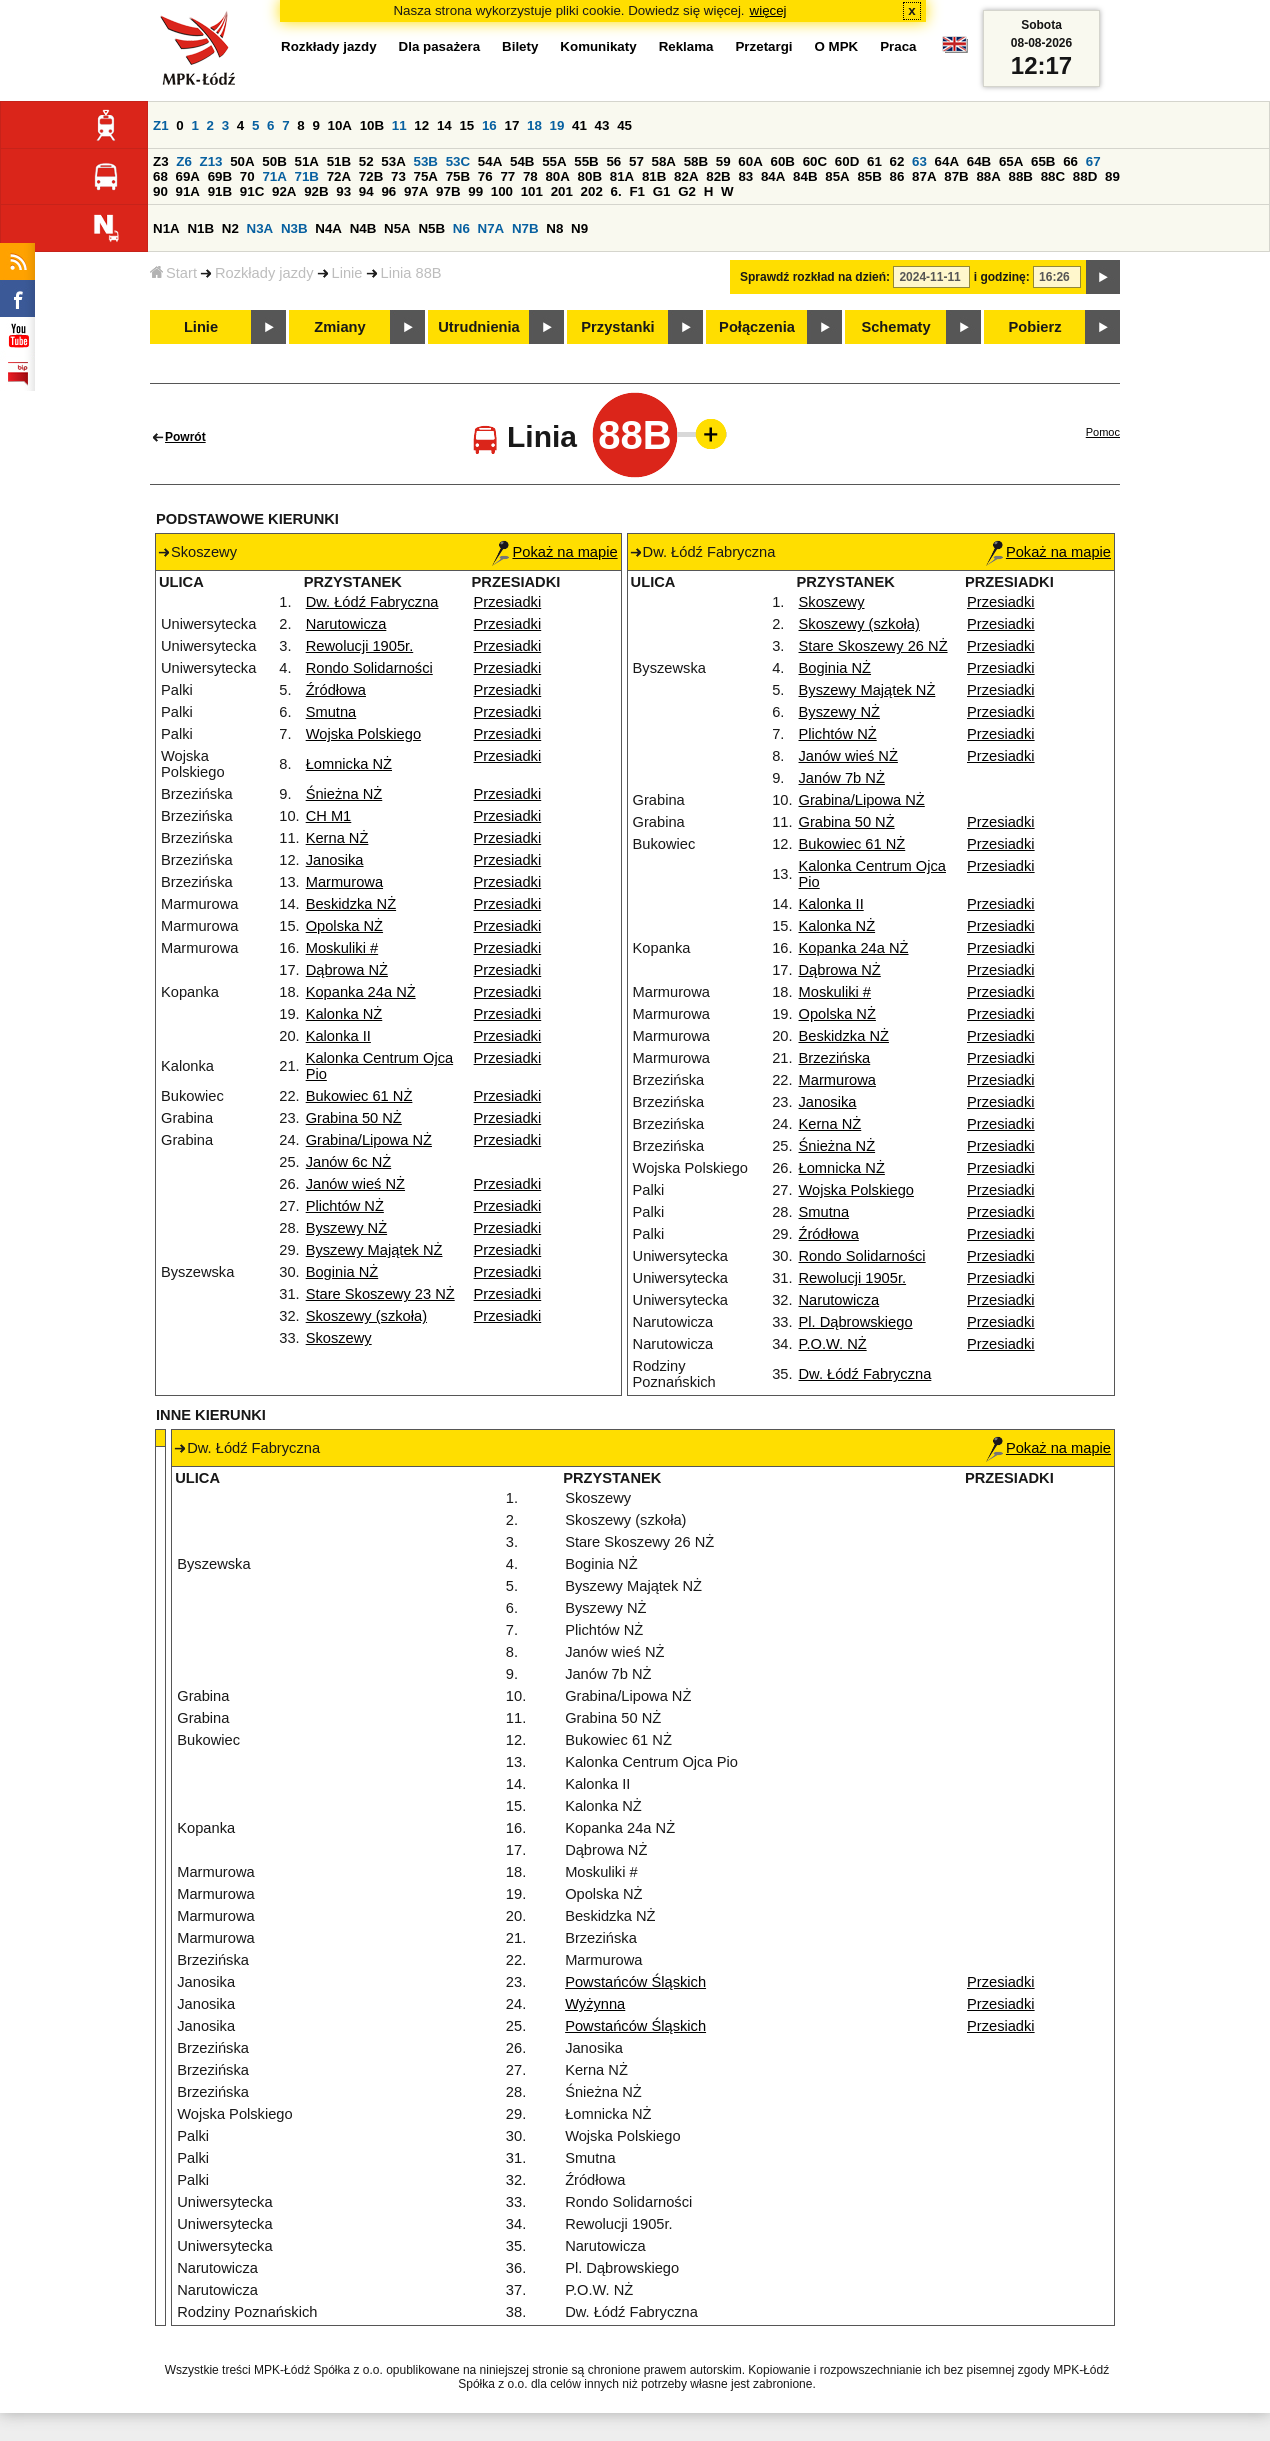  What do you see at coordinates (919, 161) in the screenshot?
I see `63` at bounding box center [919, 161].